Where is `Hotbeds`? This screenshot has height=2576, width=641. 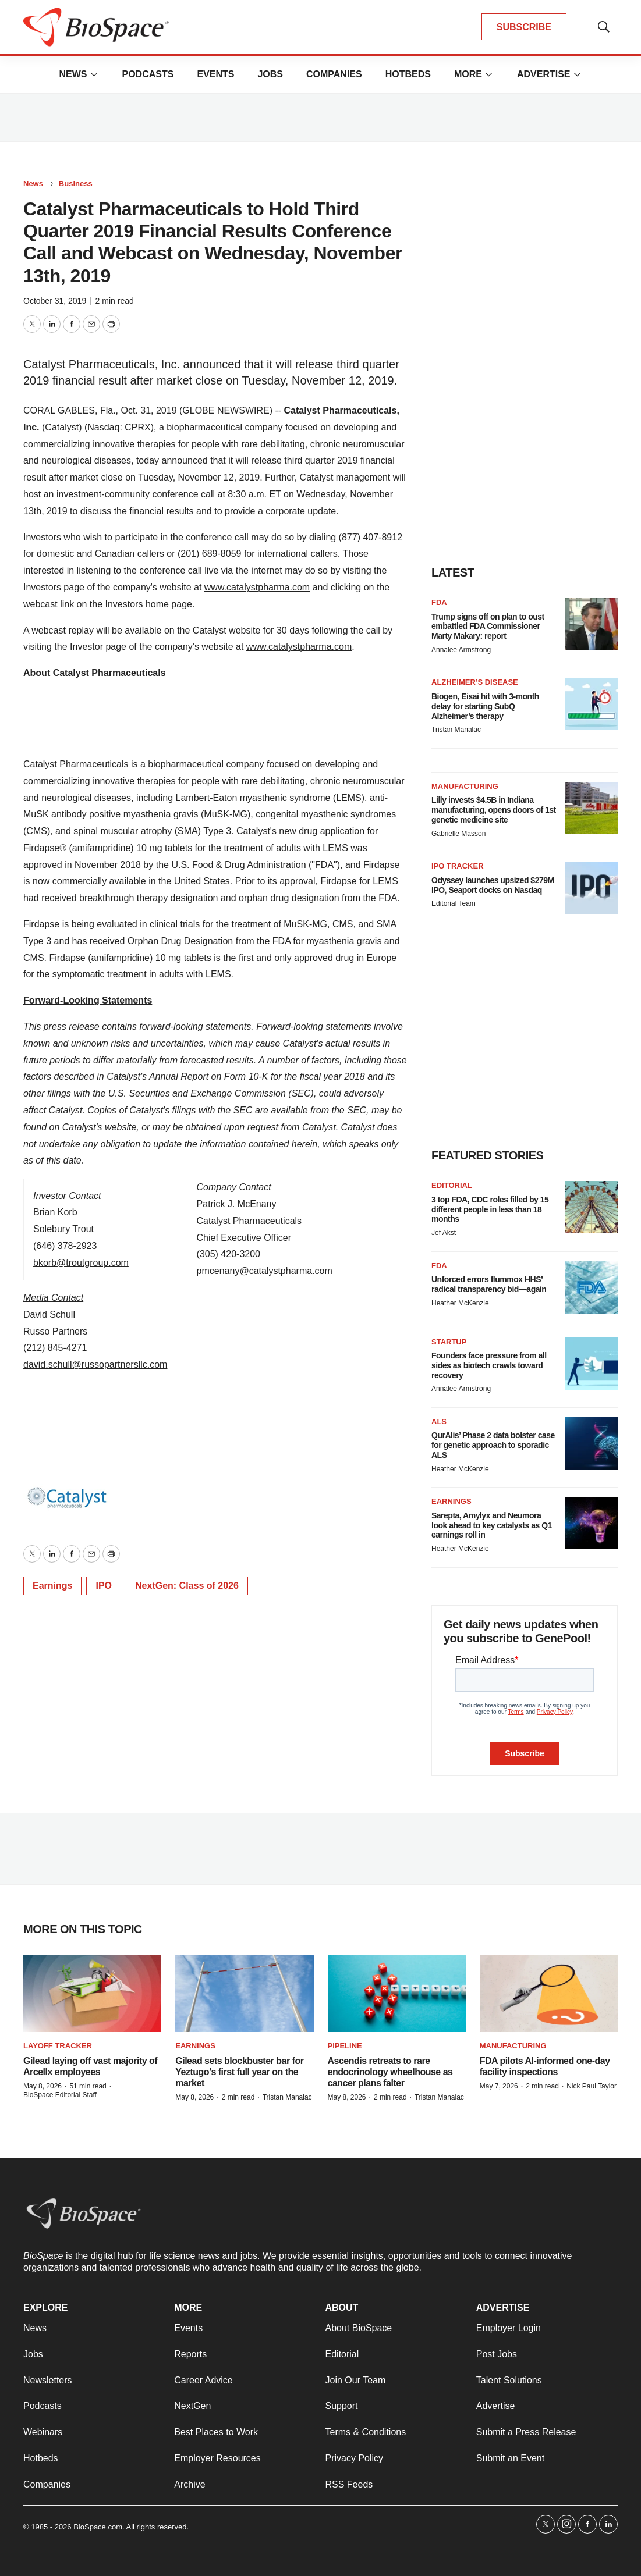 Hotbeds is located at coordinates (408, 74).